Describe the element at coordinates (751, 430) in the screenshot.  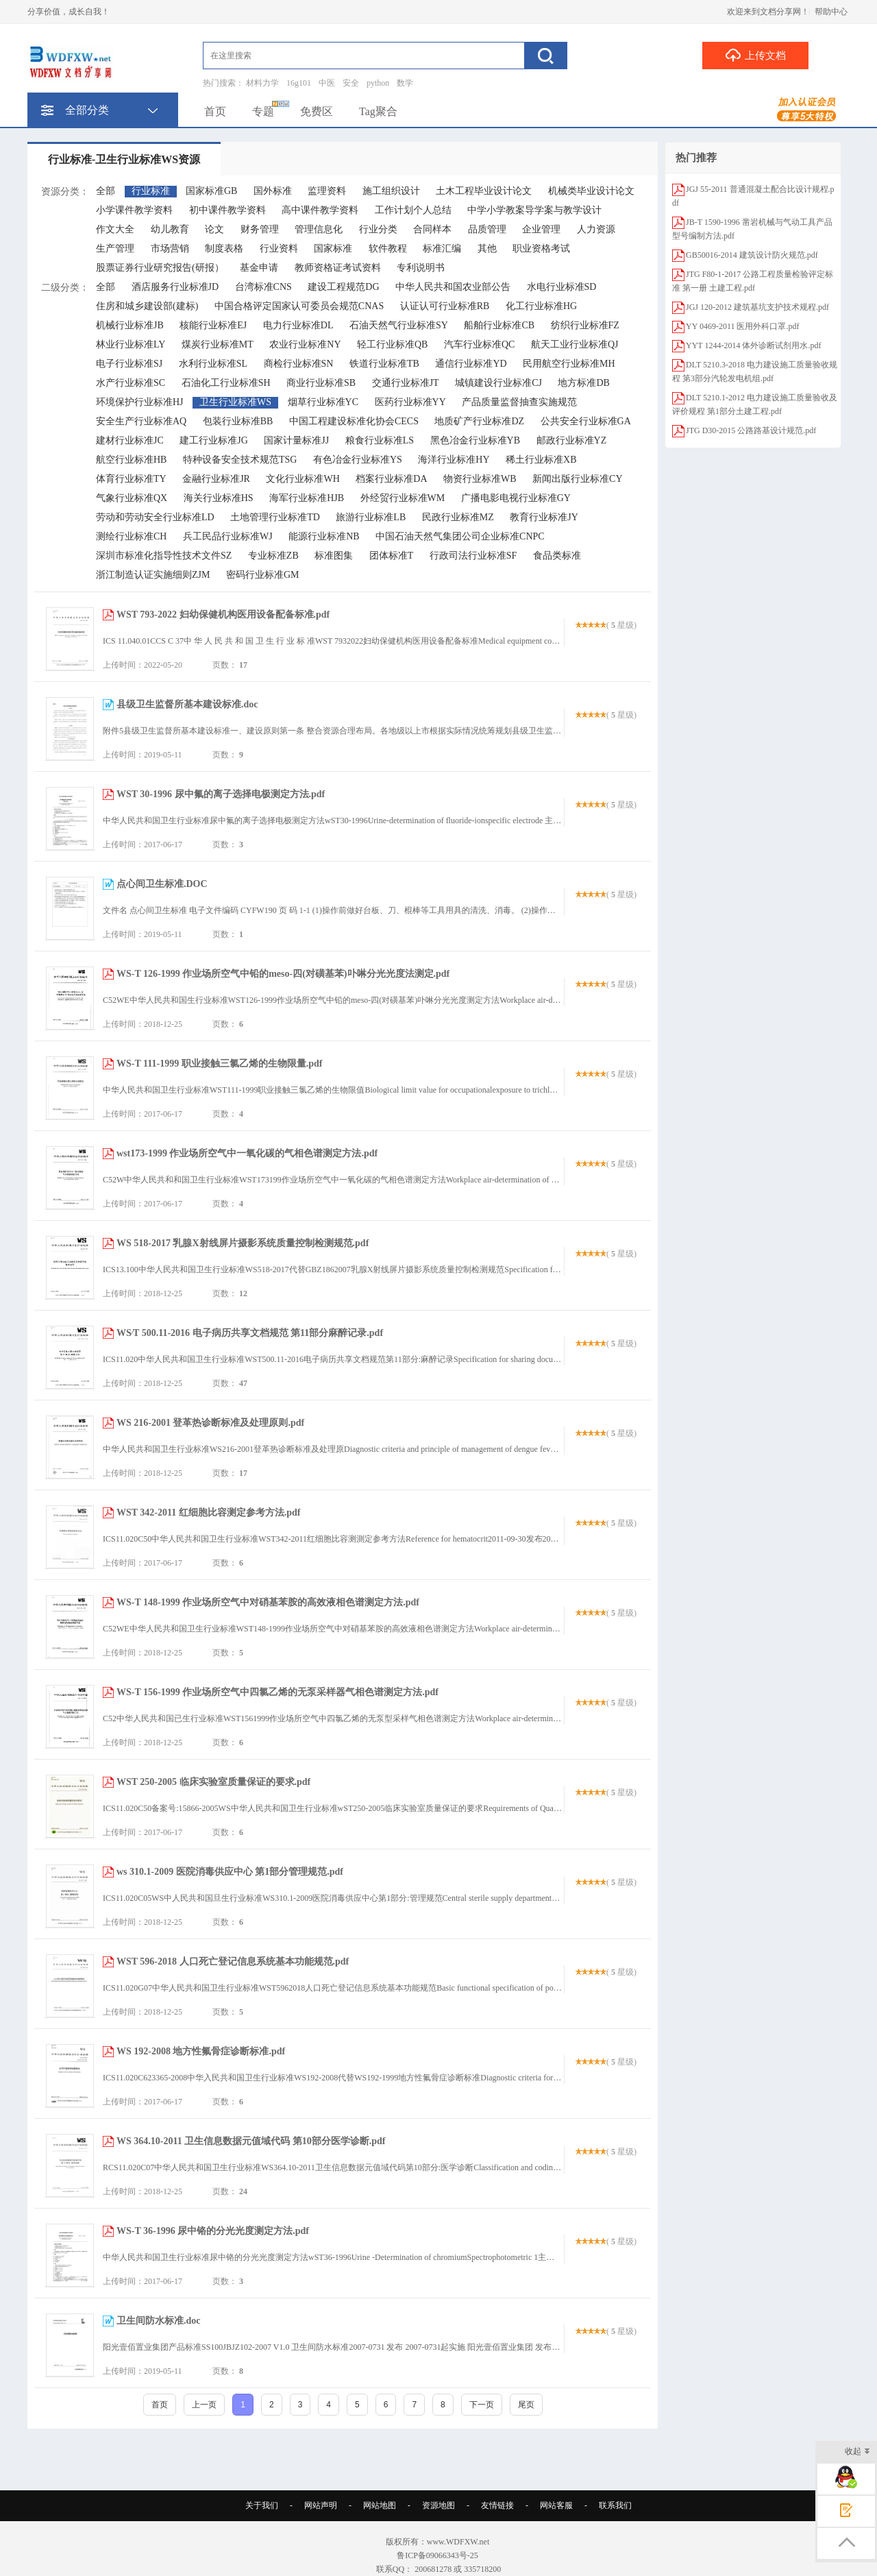
I see `JTG D30-2015 公路路基设计规范.pdf` at that location.